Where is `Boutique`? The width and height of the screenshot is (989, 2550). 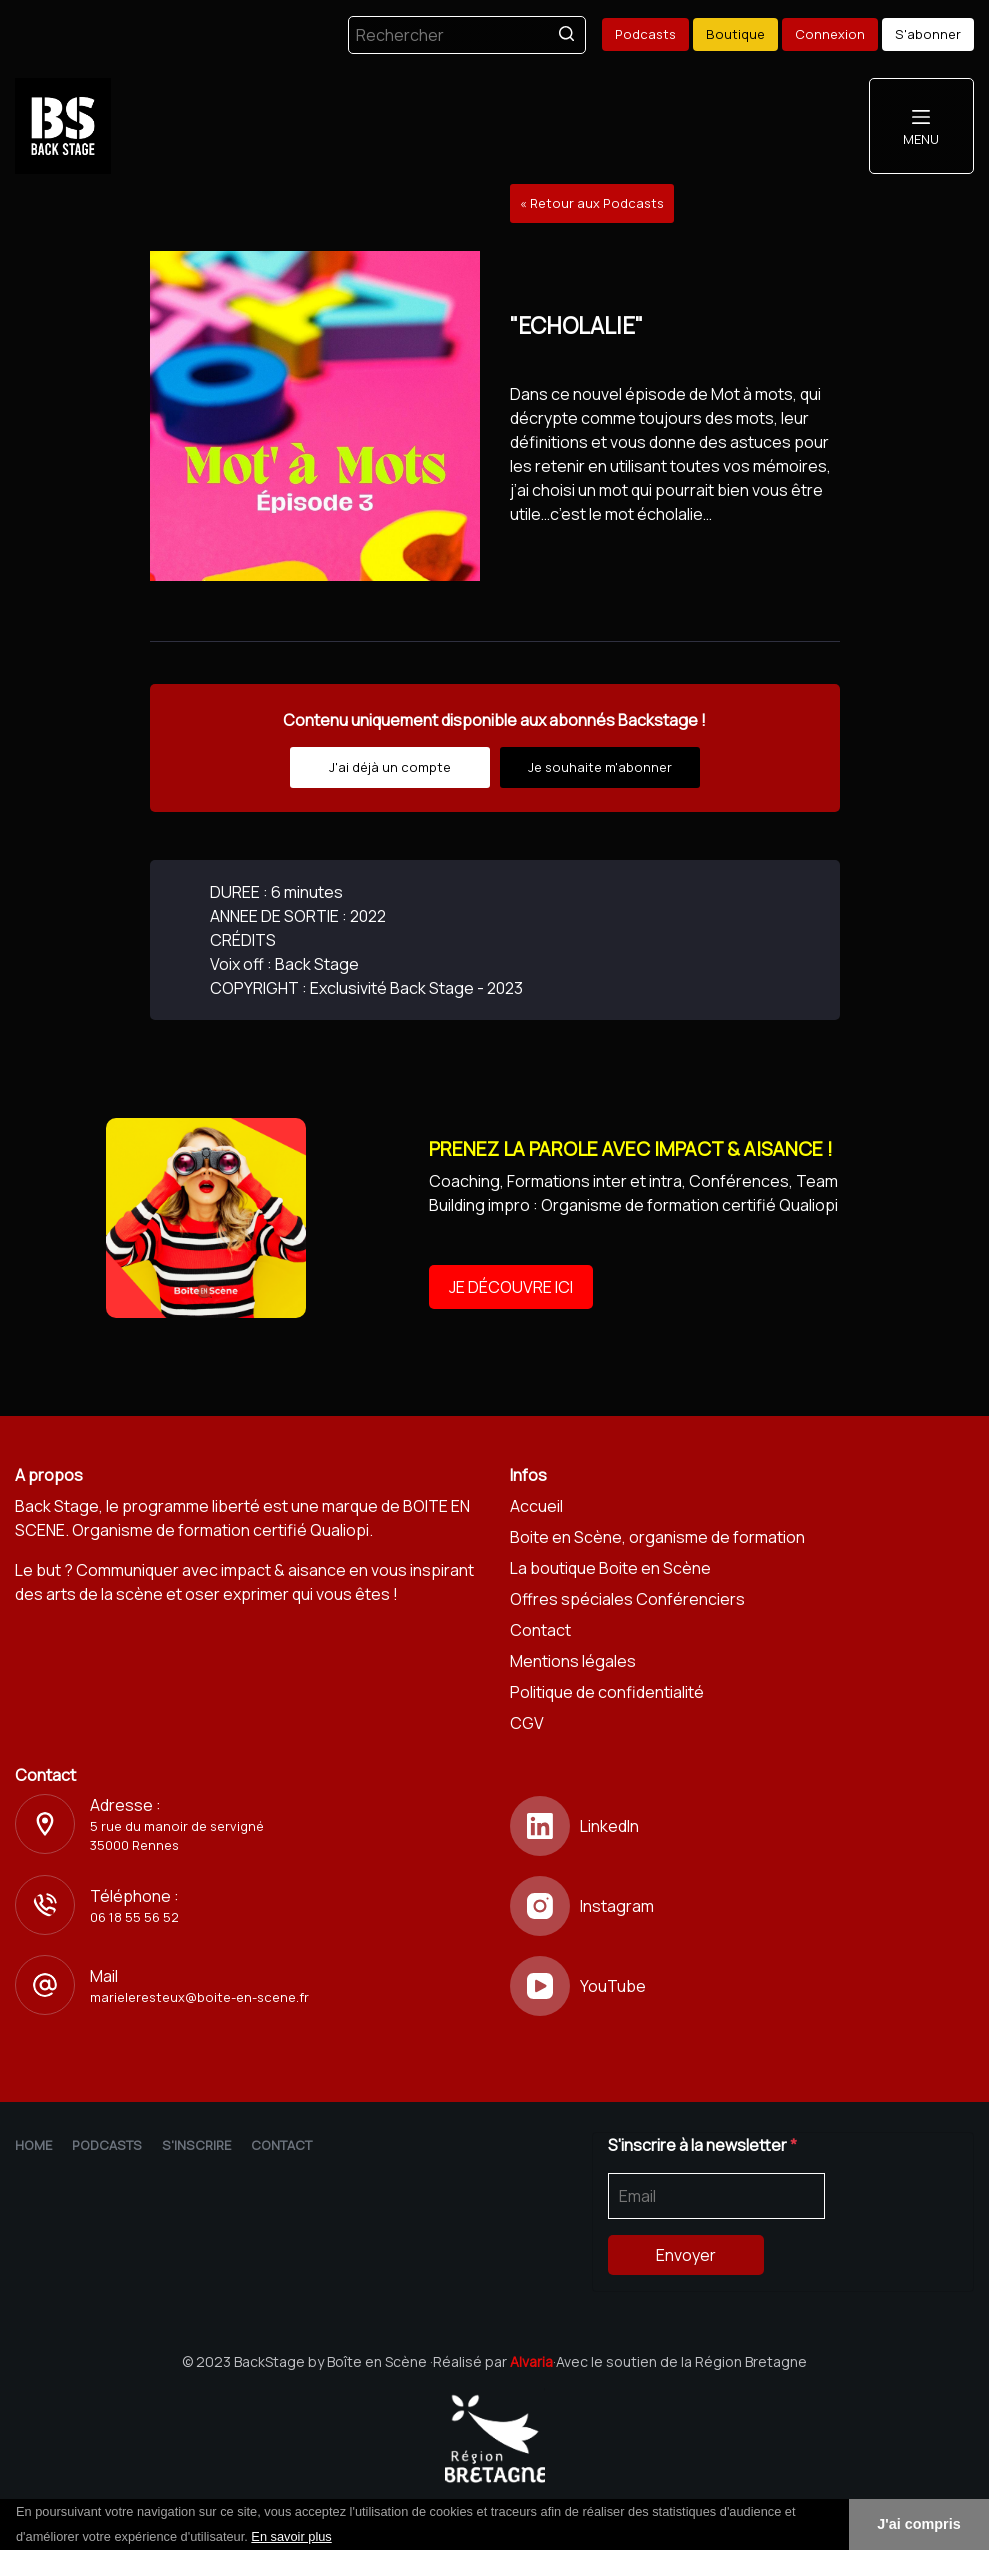
Boutique is located at coordinates (735, 34).